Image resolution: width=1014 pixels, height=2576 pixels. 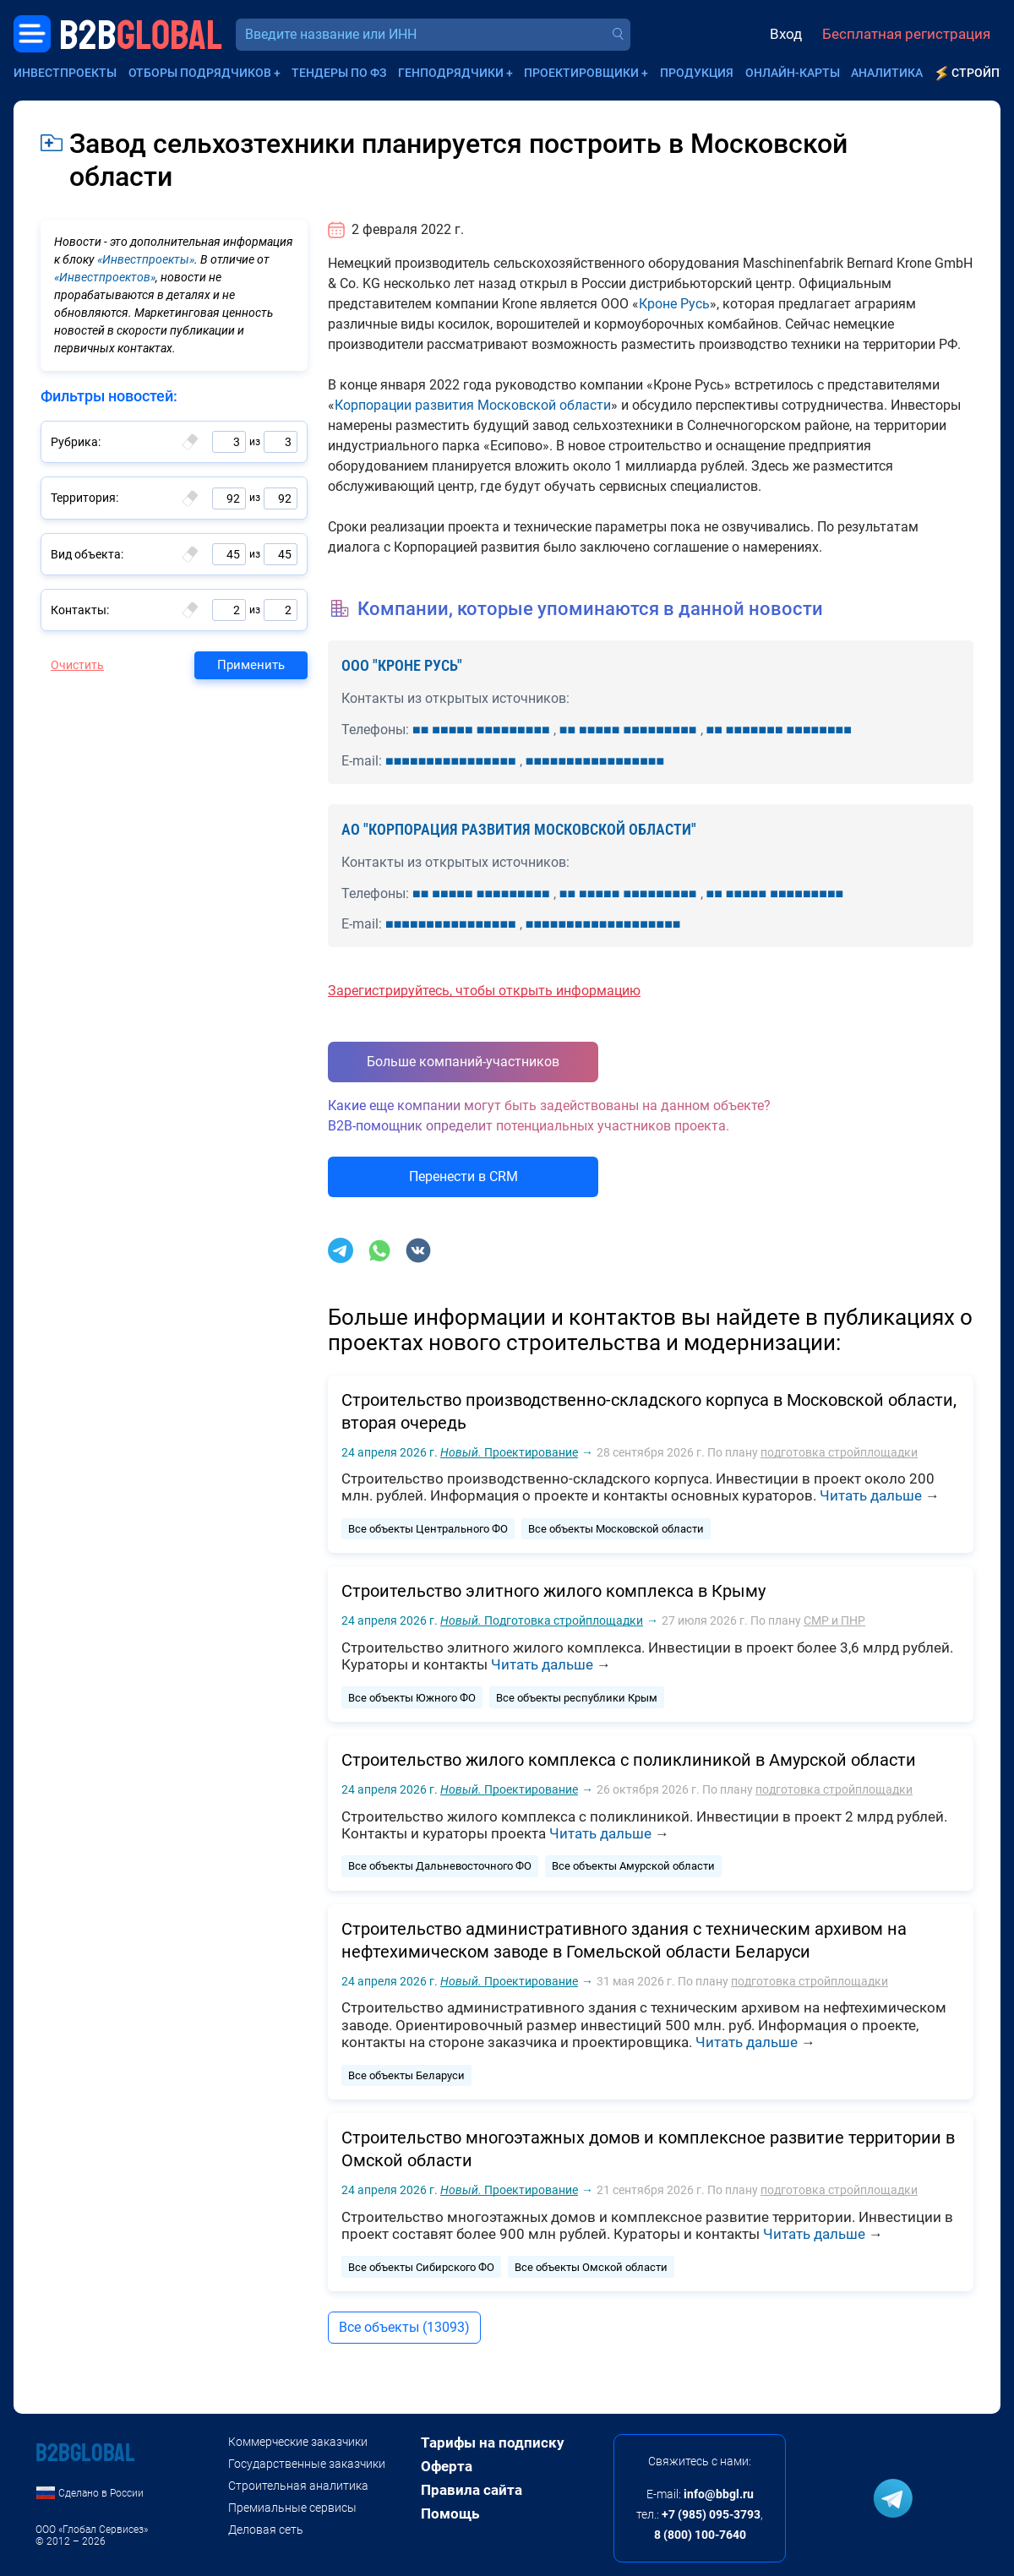 What do you see at coordinates (792, 72) in the screenshot?
I see `Онлайн-карты` at bounding box center [792, 72].